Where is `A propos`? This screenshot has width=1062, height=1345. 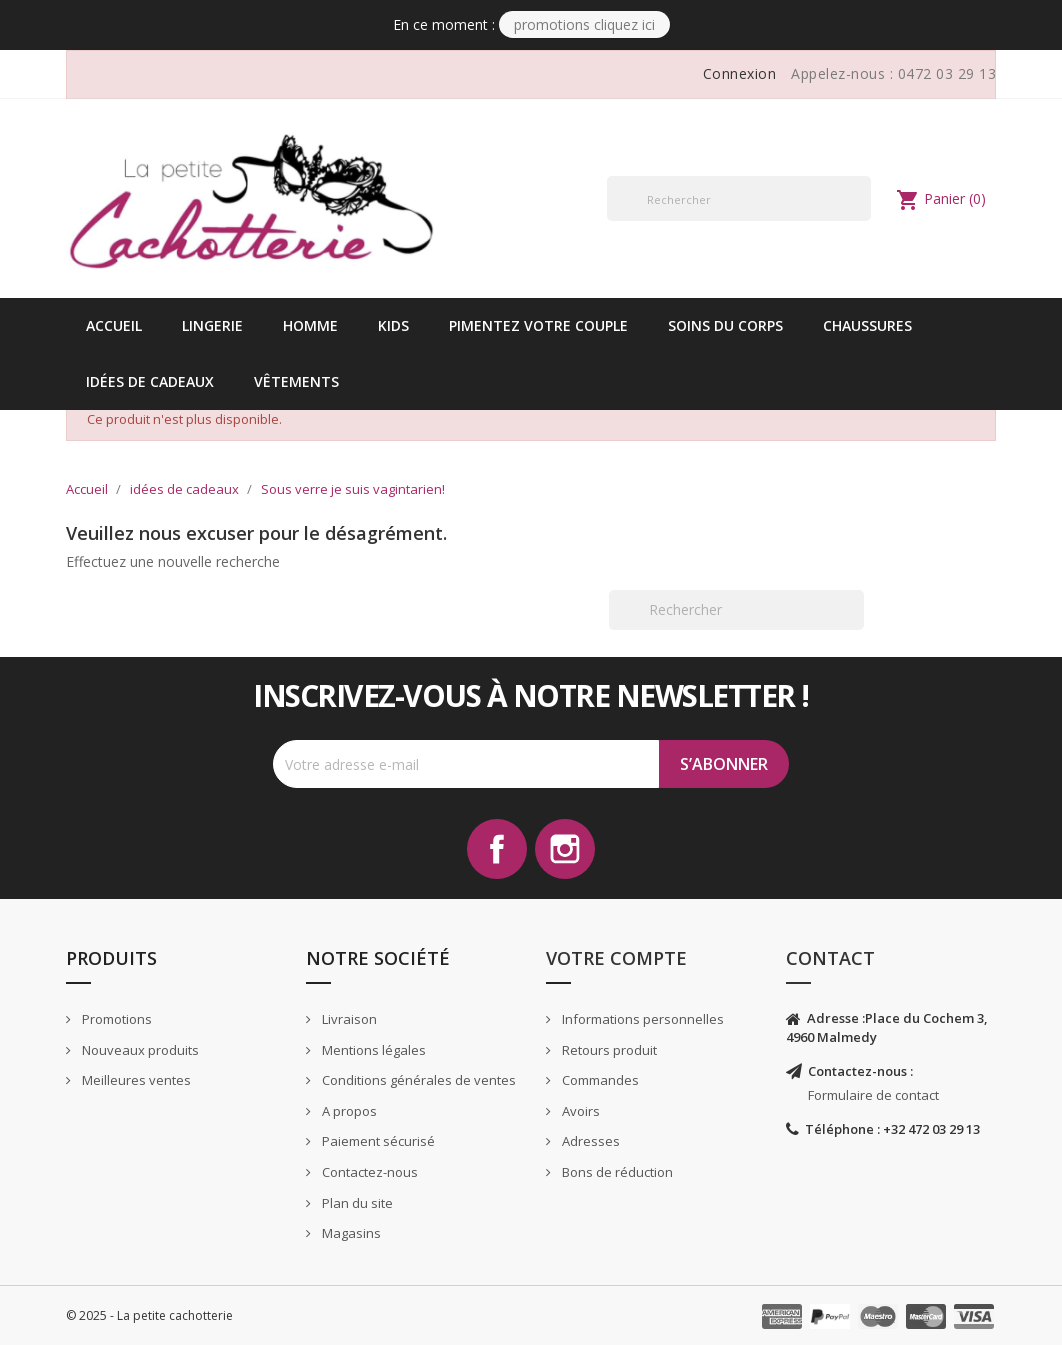
A propos is located at coordinates (348, 1111).